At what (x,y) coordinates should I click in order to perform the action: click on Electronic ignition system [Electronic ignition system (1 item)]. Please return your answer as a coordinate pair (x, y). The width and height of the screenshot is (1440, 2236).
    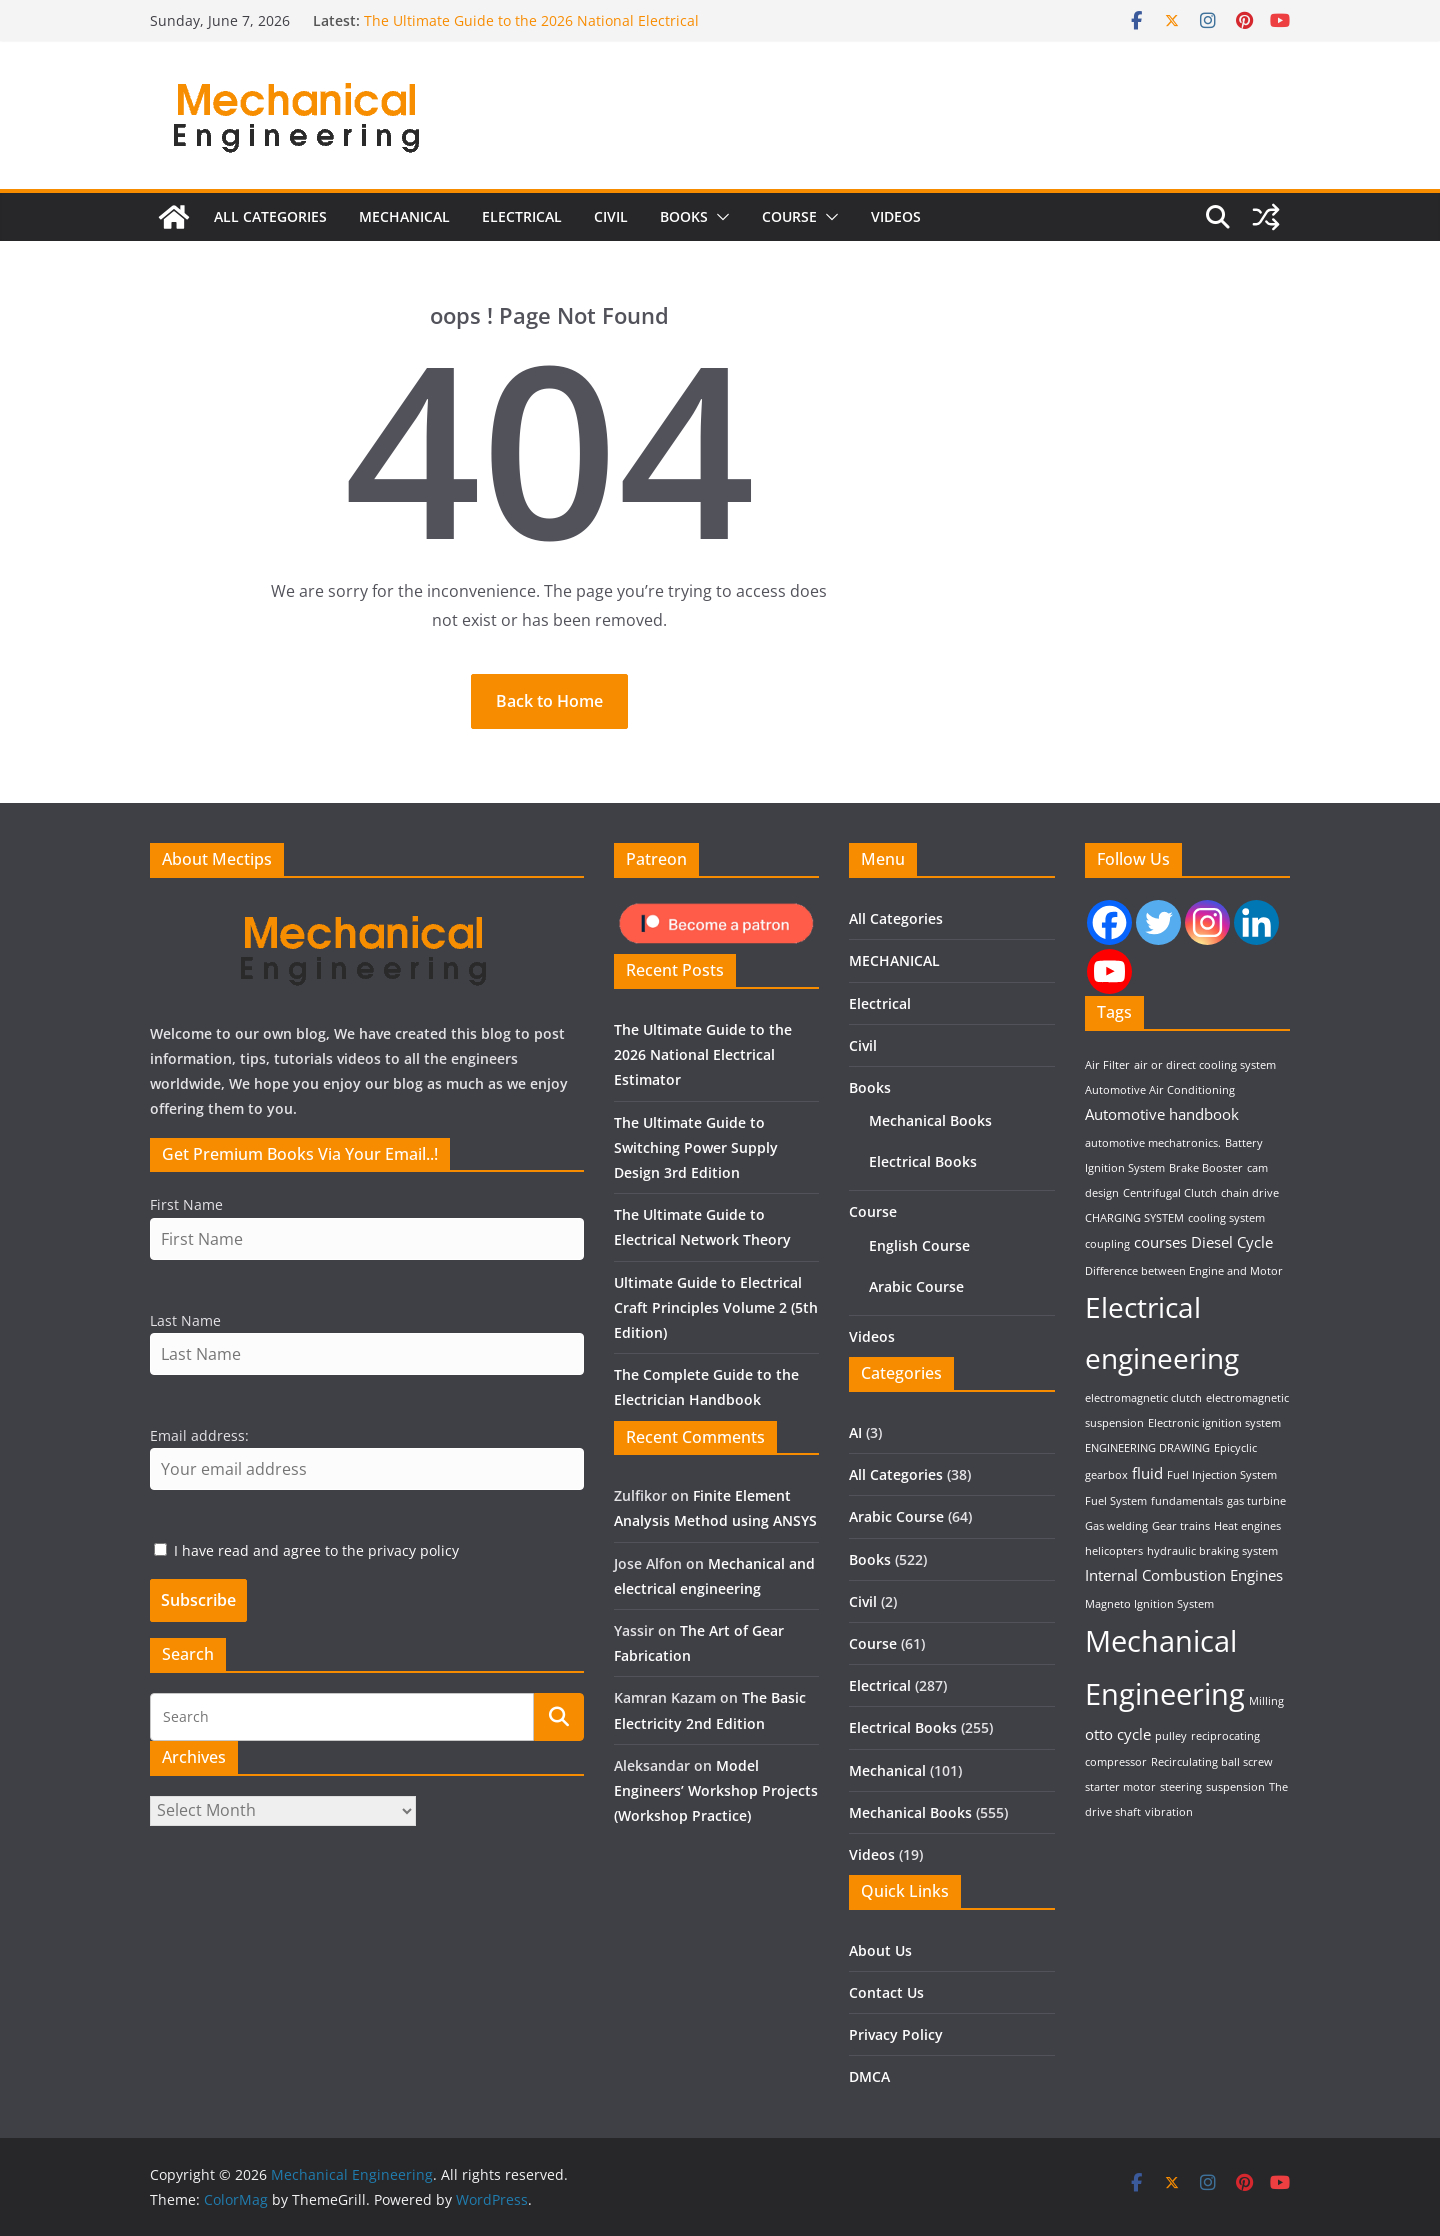
    Looking at the image, I should click on (1214, 1423).